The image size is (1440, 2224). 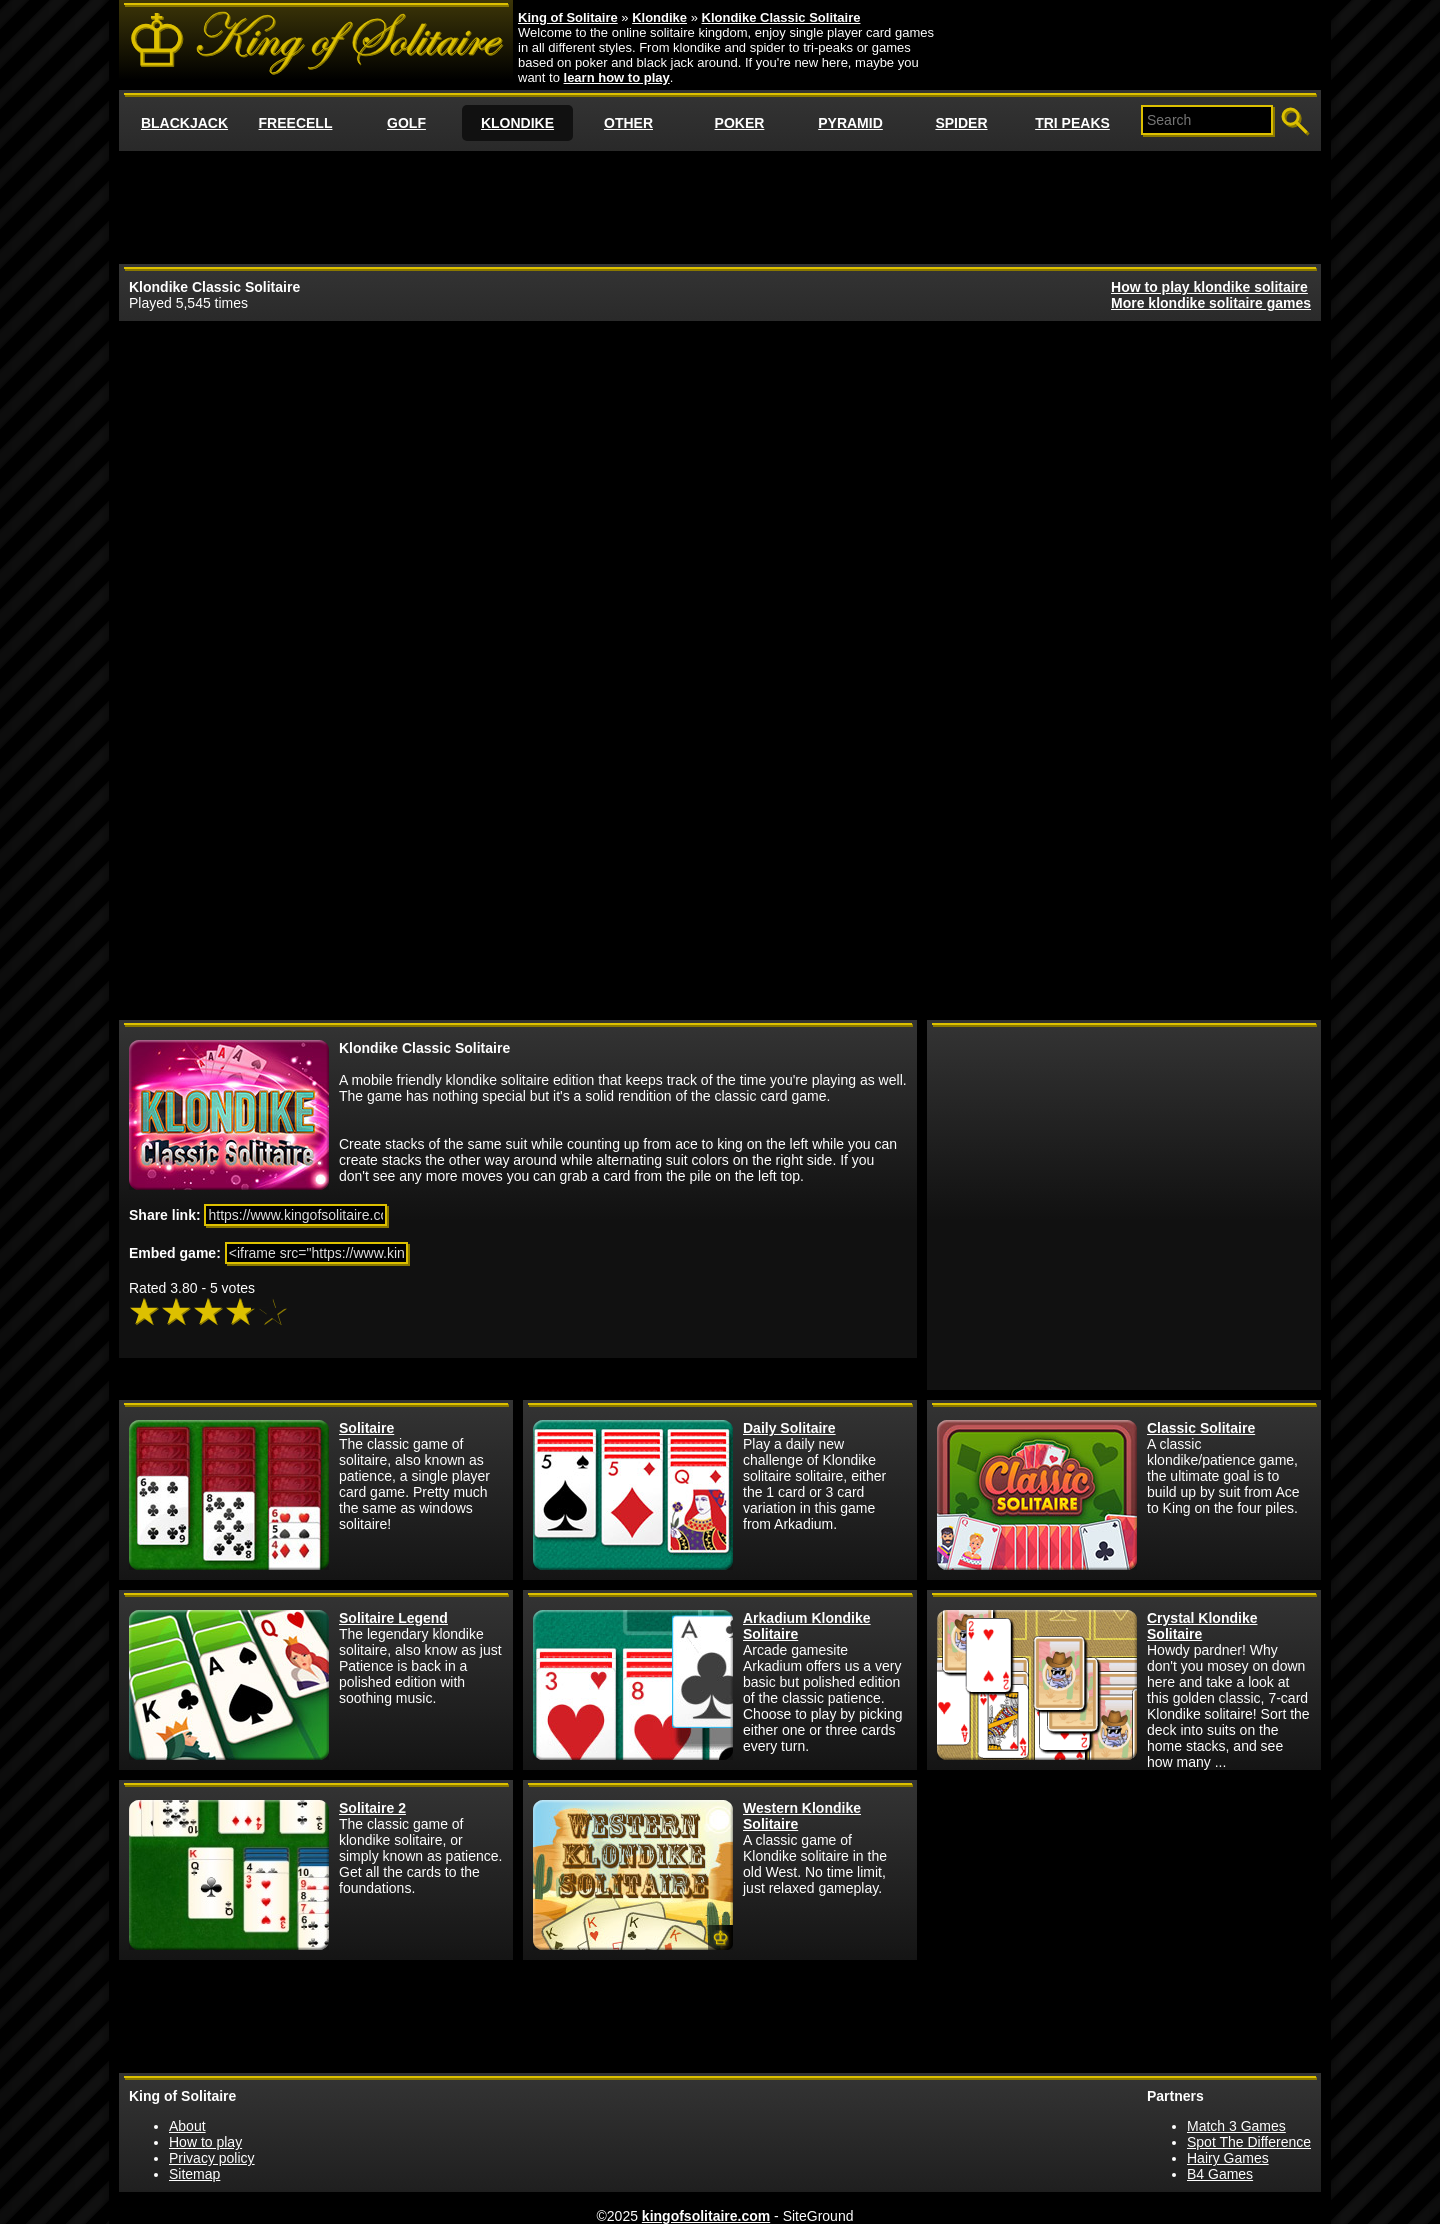 What do you see at coordinates (366, 1428) in the screenshot?
I see `Solitaire` at bounding box center [366, 1428].